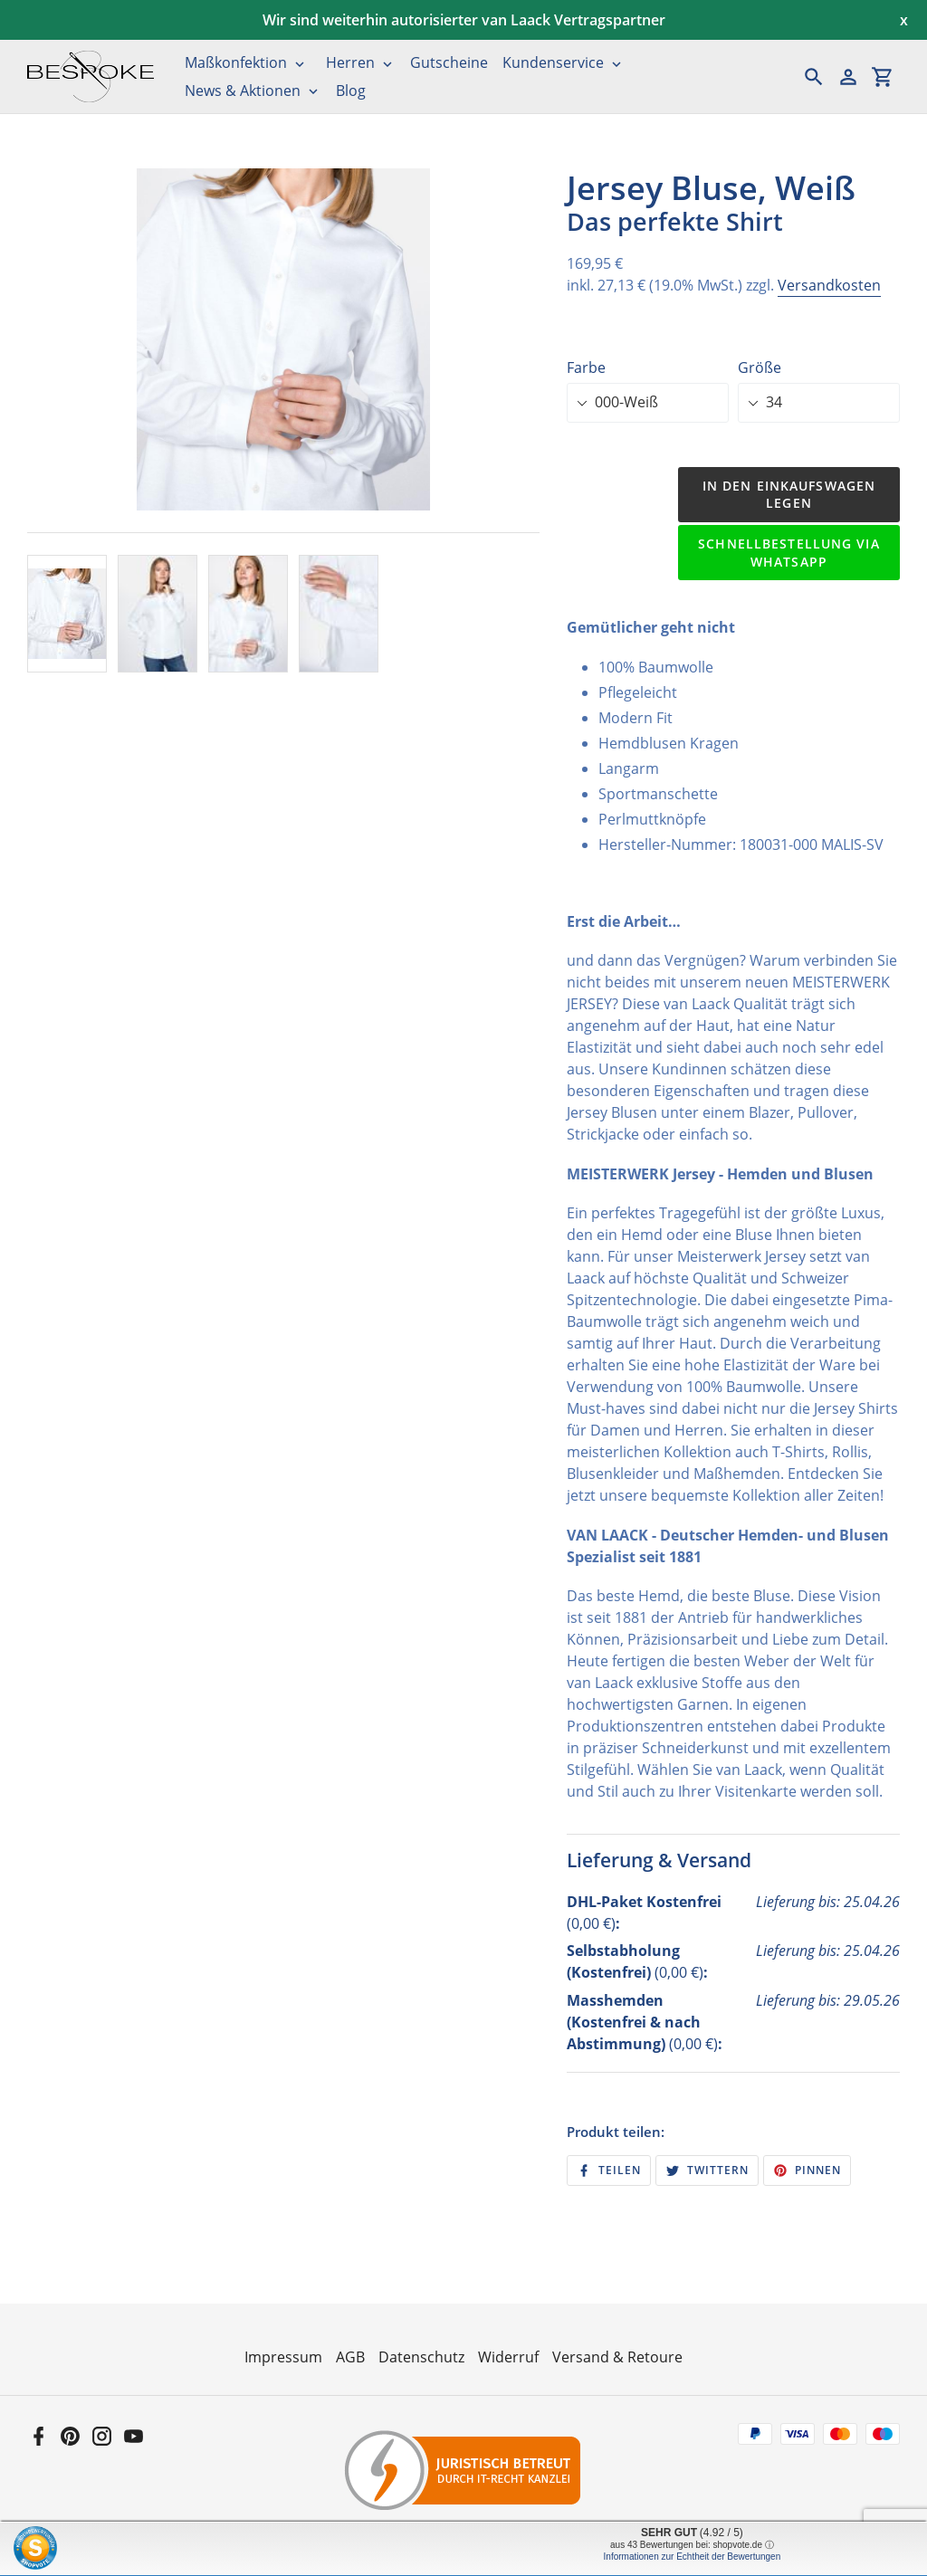 Image resolution: width=927 pixels, height=2576 pixels. What do you see at coordinates (617, 2357) in the screenshot?
I see `Versand & Retoure` at bounding box center [617, 2357].